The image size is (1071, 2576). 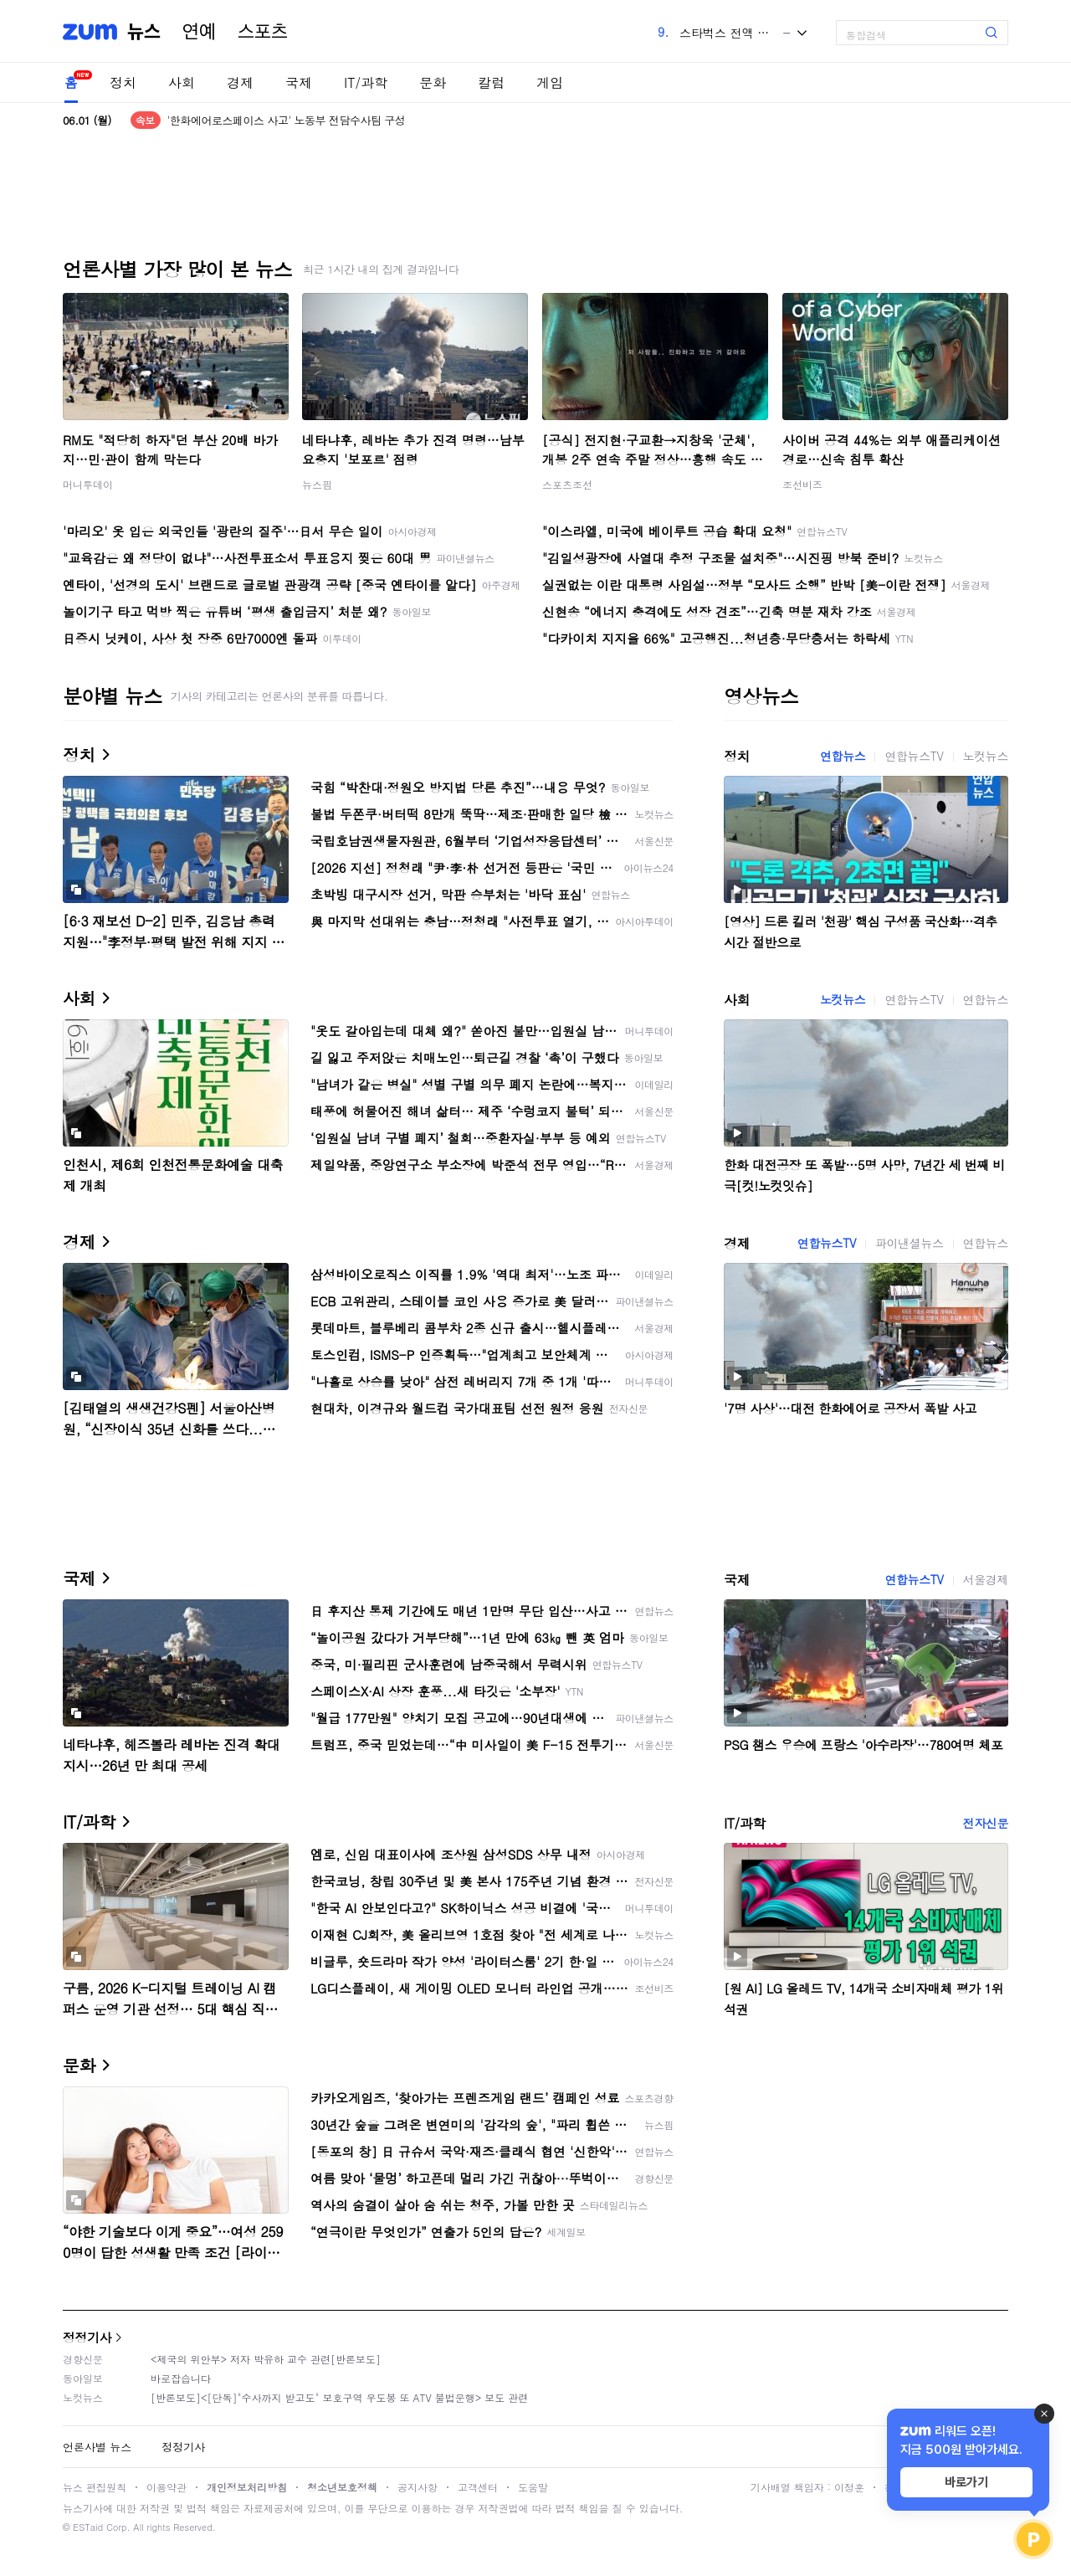 What do you see at coordinates (985, 755) in the screenshot?
I see `노컷뉴스` at bounding box center [985, 755].